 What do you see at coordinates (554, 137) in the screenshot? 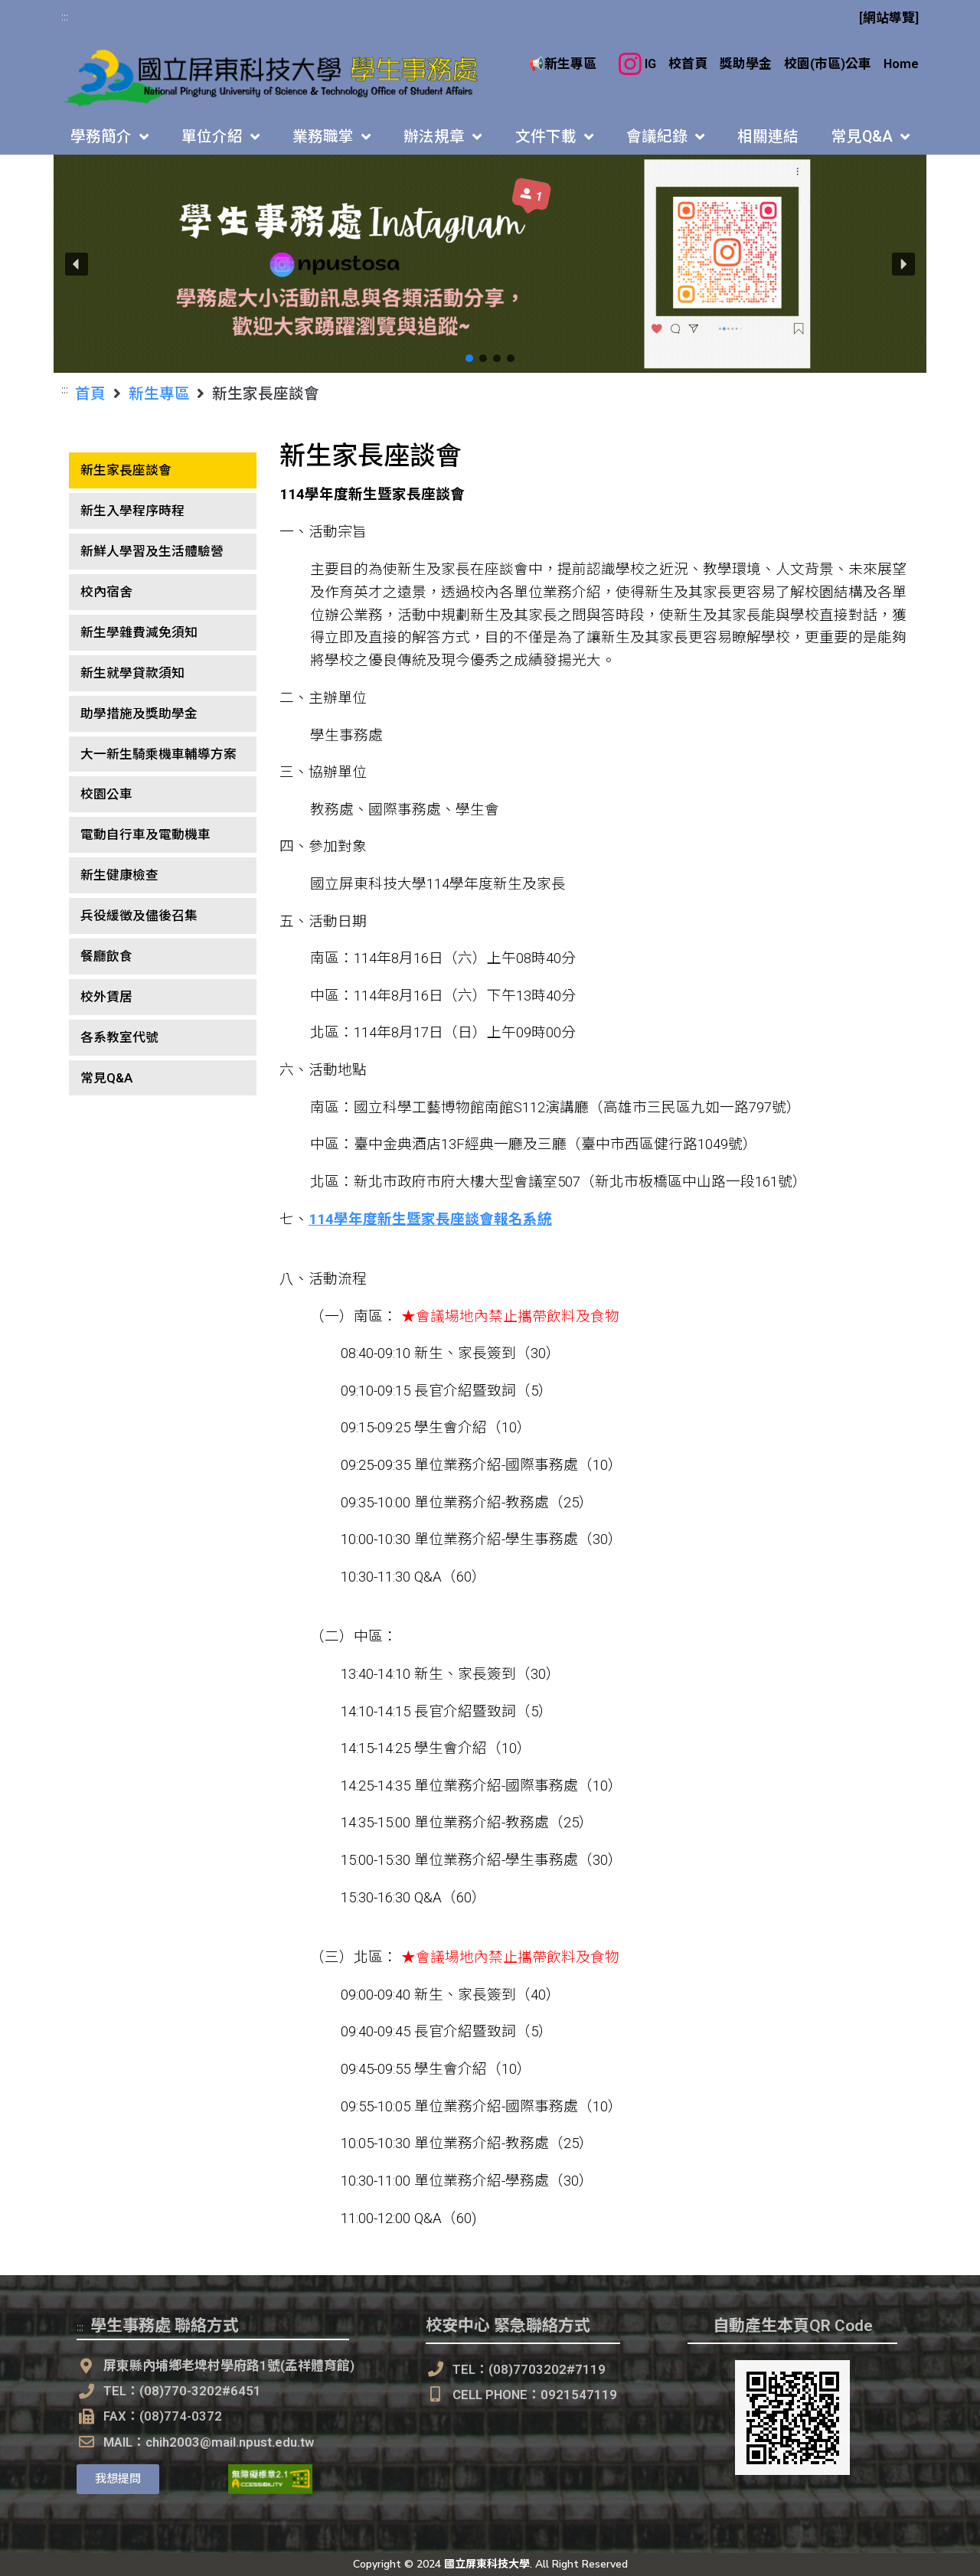
I see `文件下載` at bounding box center [554, 137].